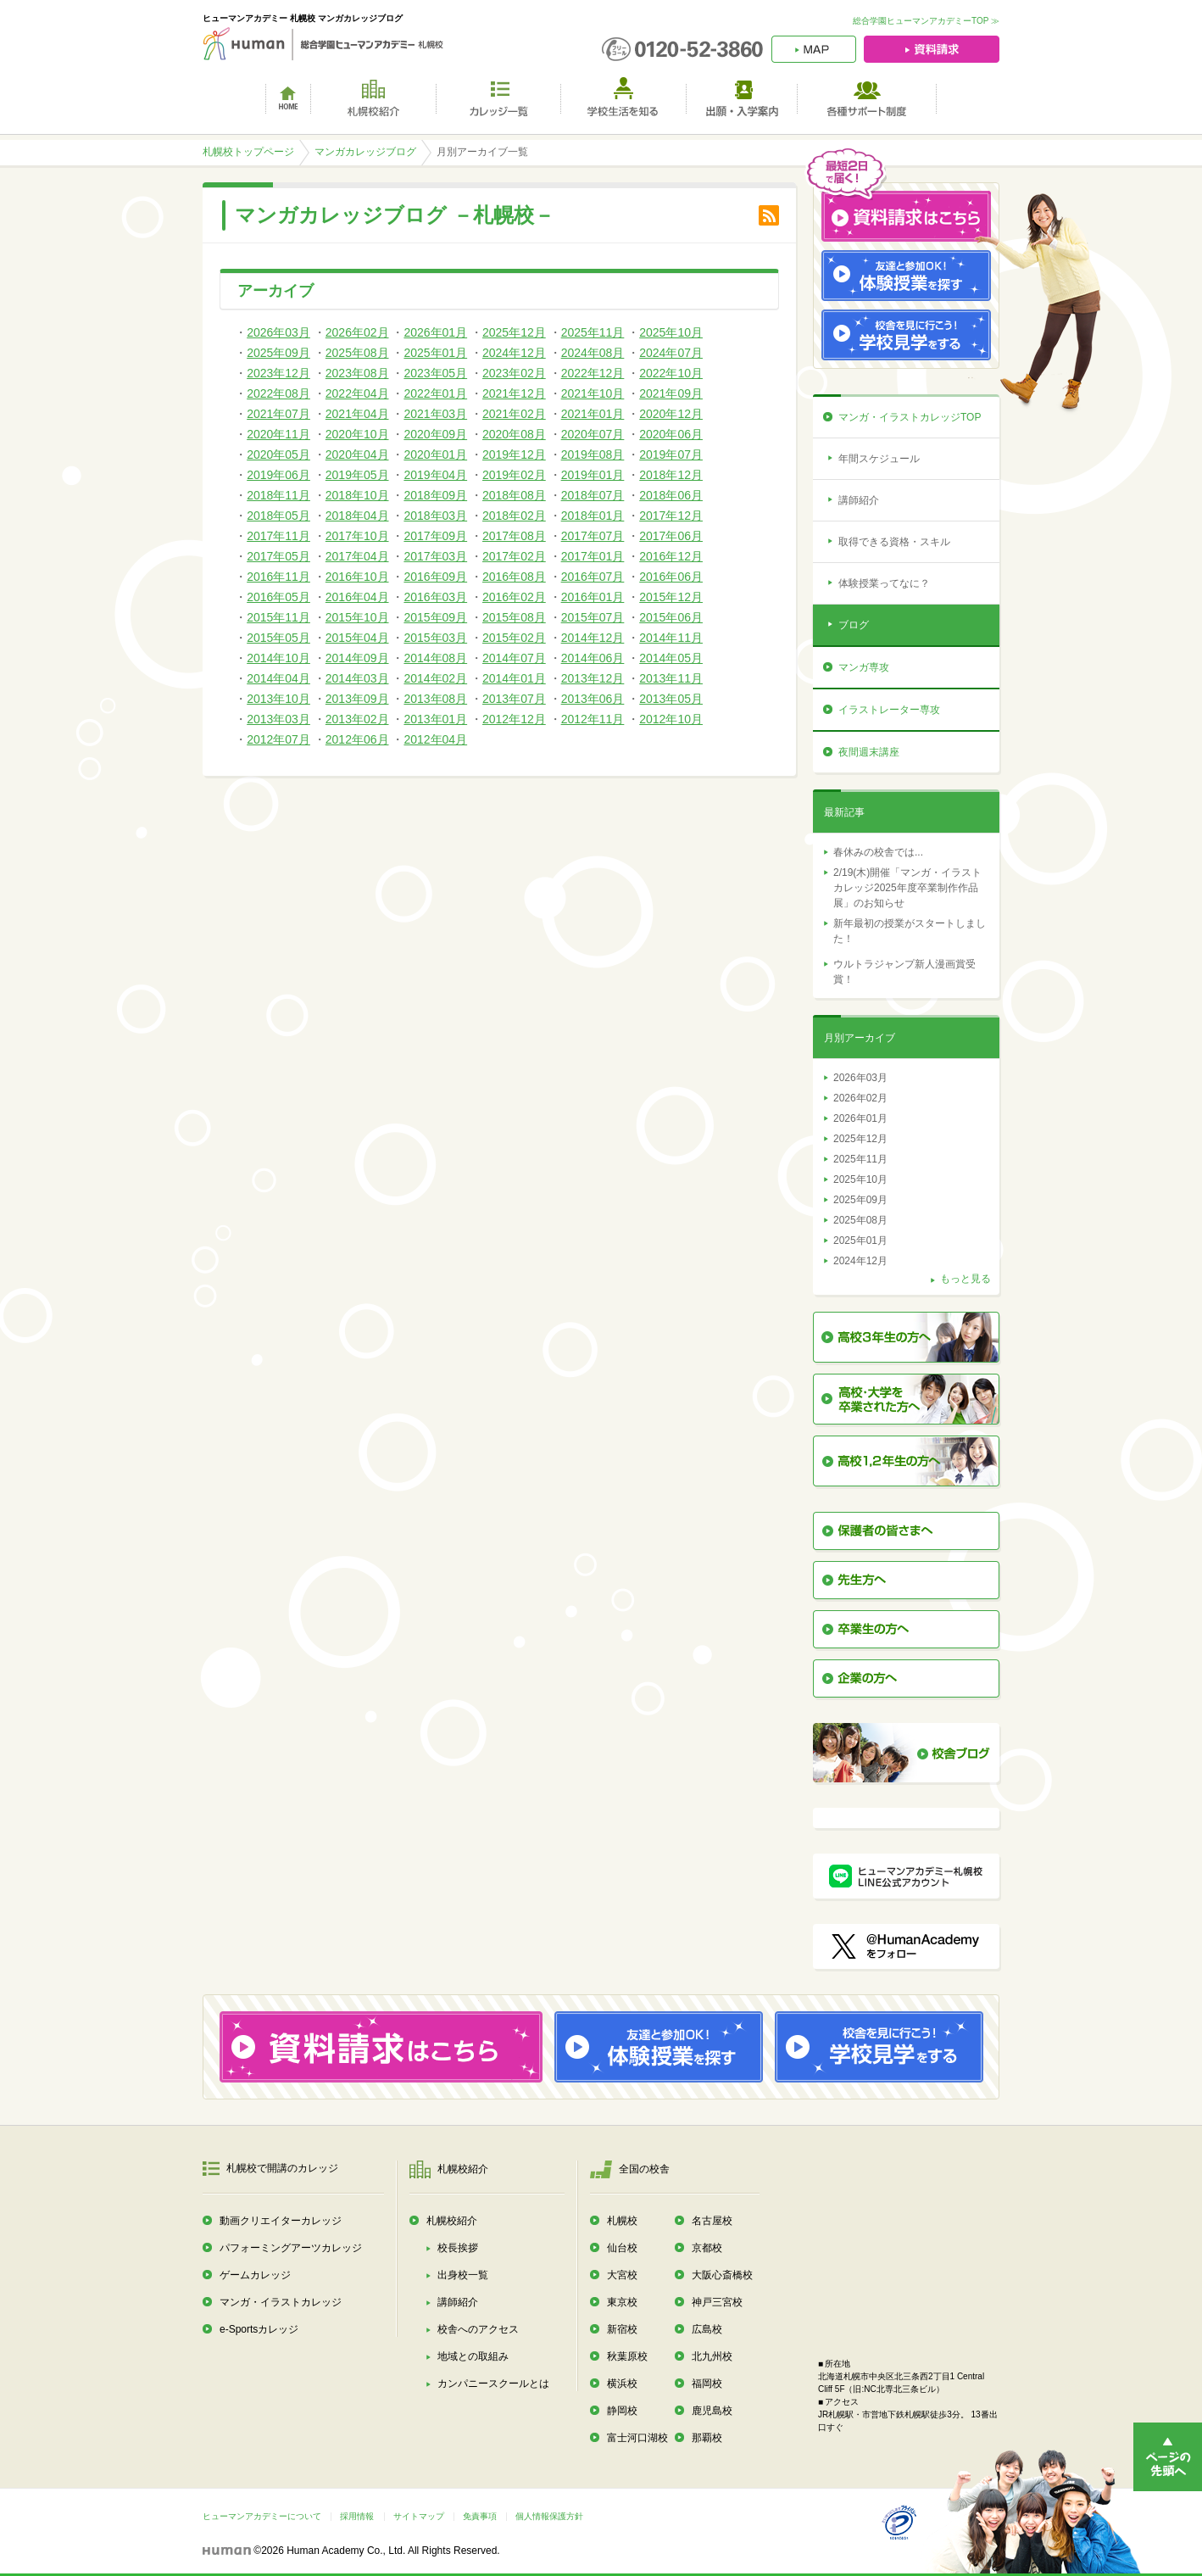  What do you see at coordinates (593, 495) in the screenshot?
I see `2018年07月` at bounding box center [593, 495].